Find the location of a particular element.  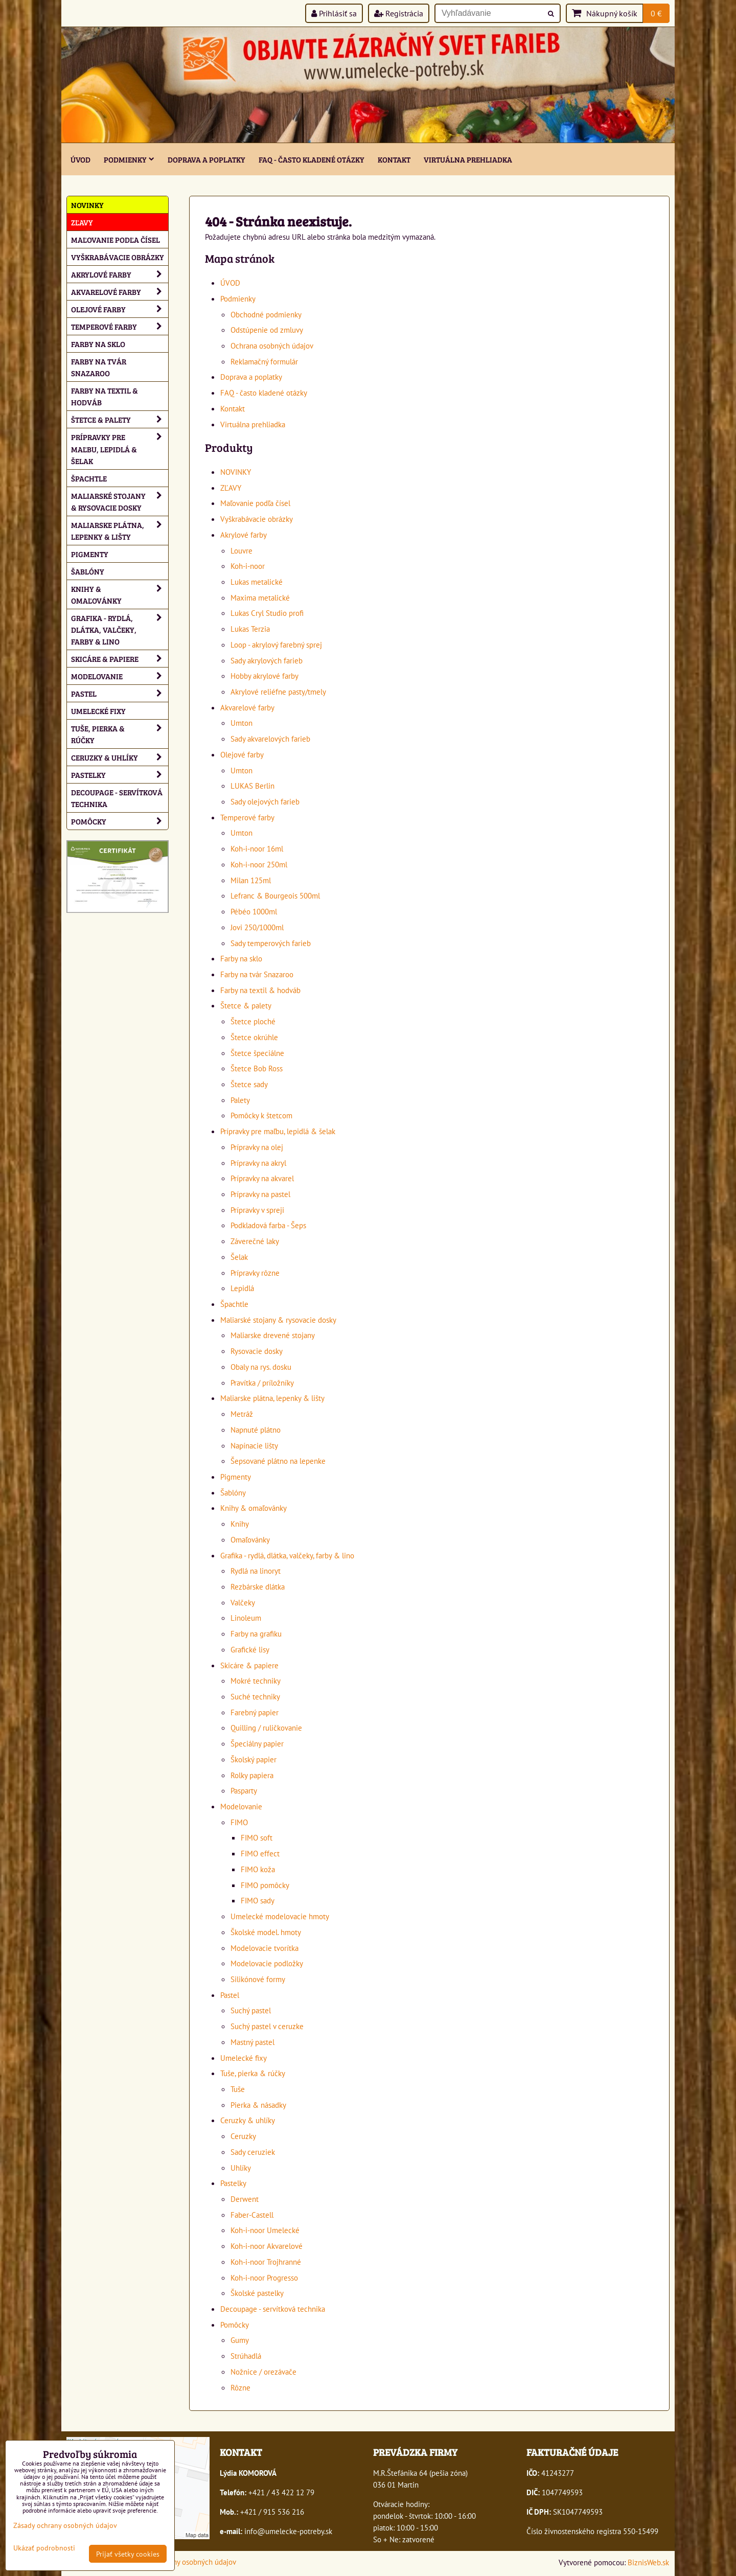

Linoleum is located at coordinates (246, 1618).